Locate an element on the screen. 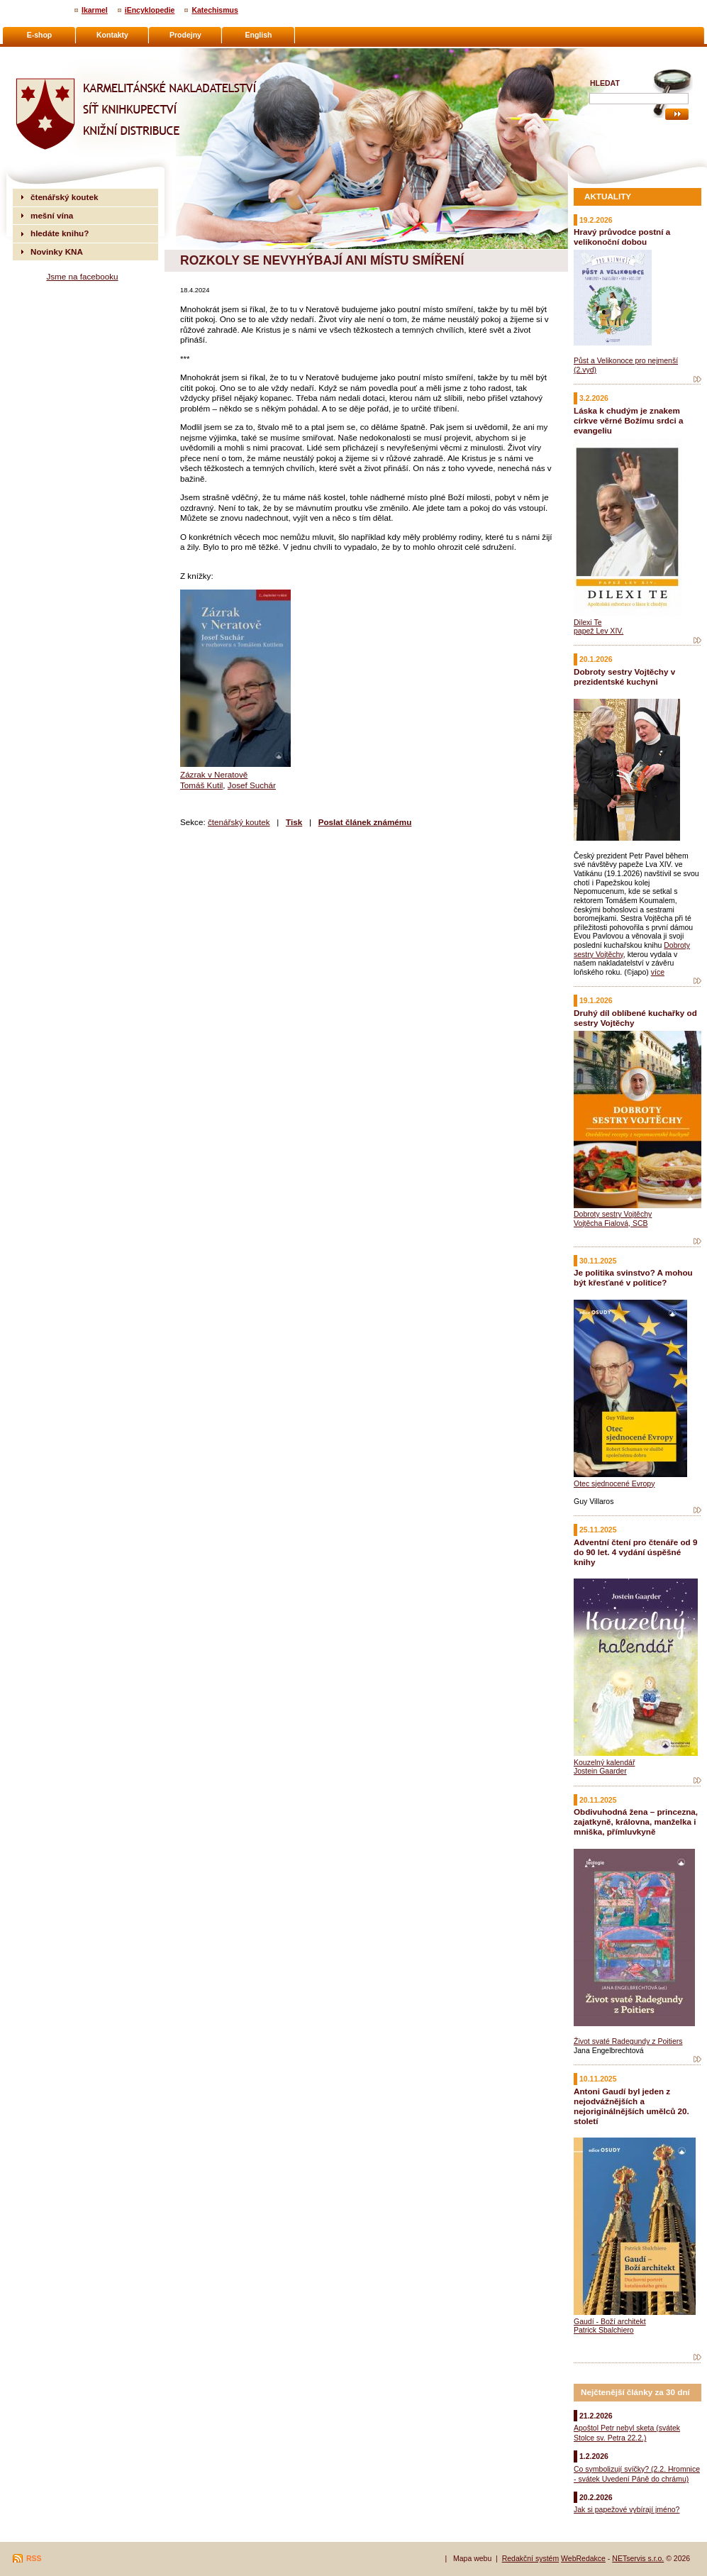 Image resolution: width=707 pixels, height=2576 pixels. Život svaté Radegundy z Poitiers is located at coordinates (628, 2041).